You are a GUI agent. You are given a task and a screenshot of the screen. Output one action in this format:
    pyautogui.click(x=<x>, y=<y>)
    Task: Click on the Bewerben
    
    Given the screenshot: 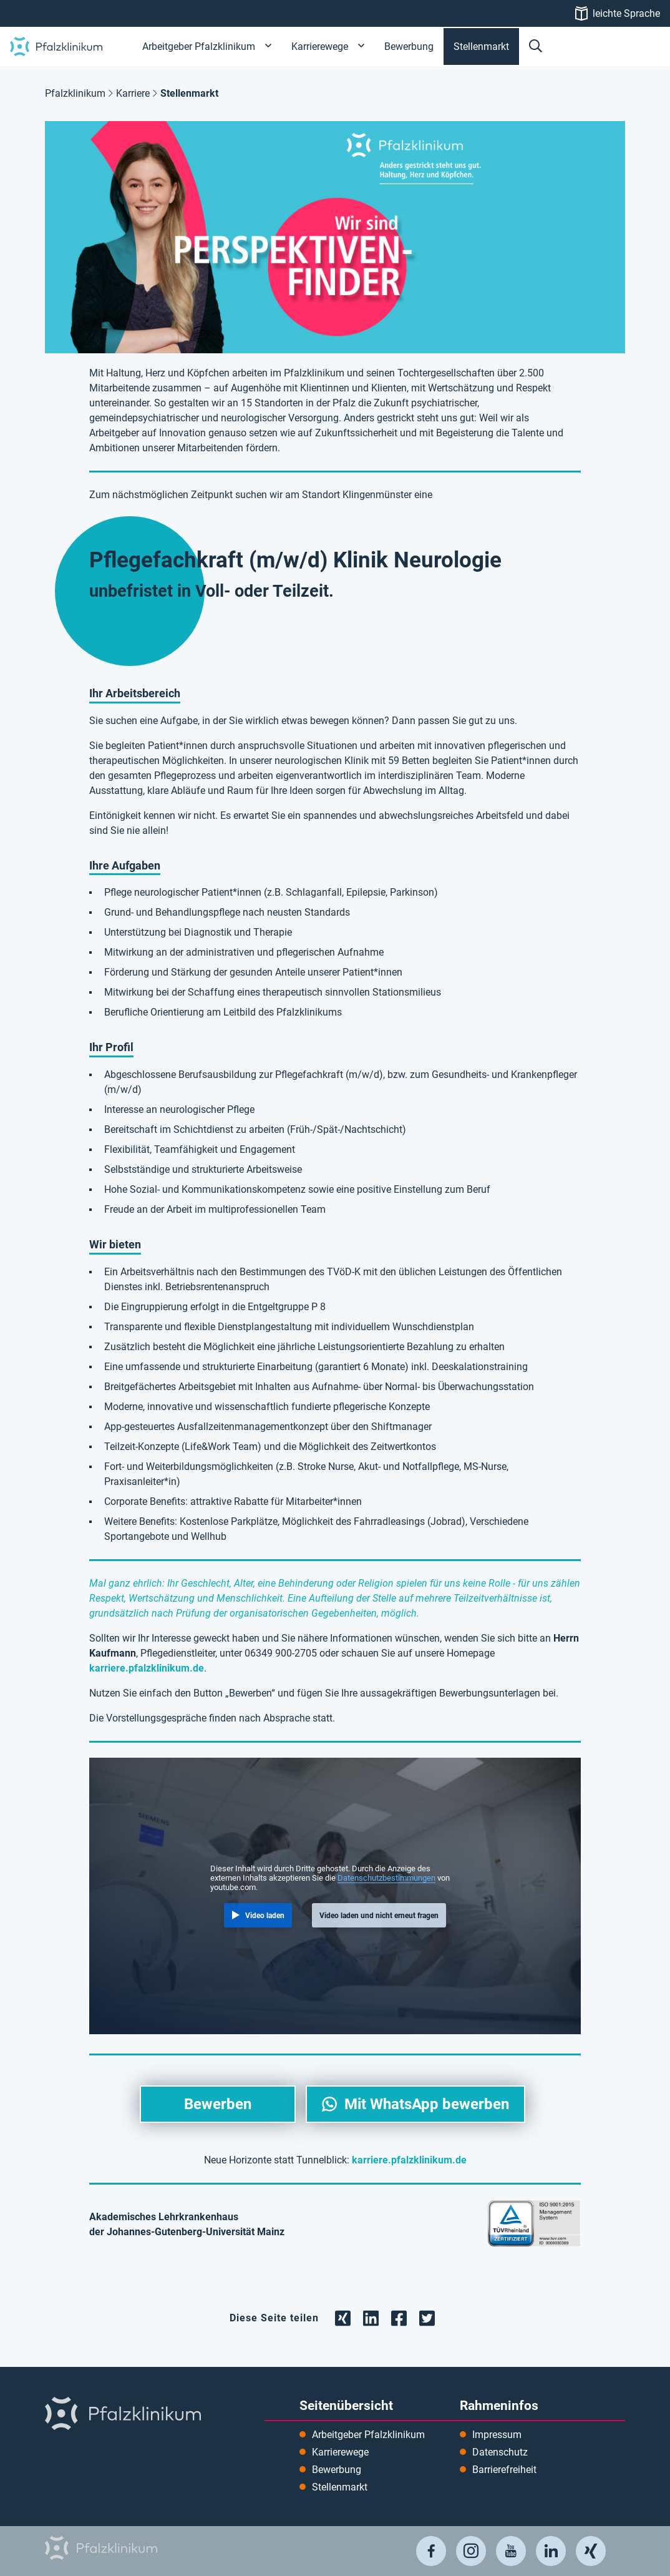 What is the action you would take?
    pyautogui.click(x=217, y=2104)
    